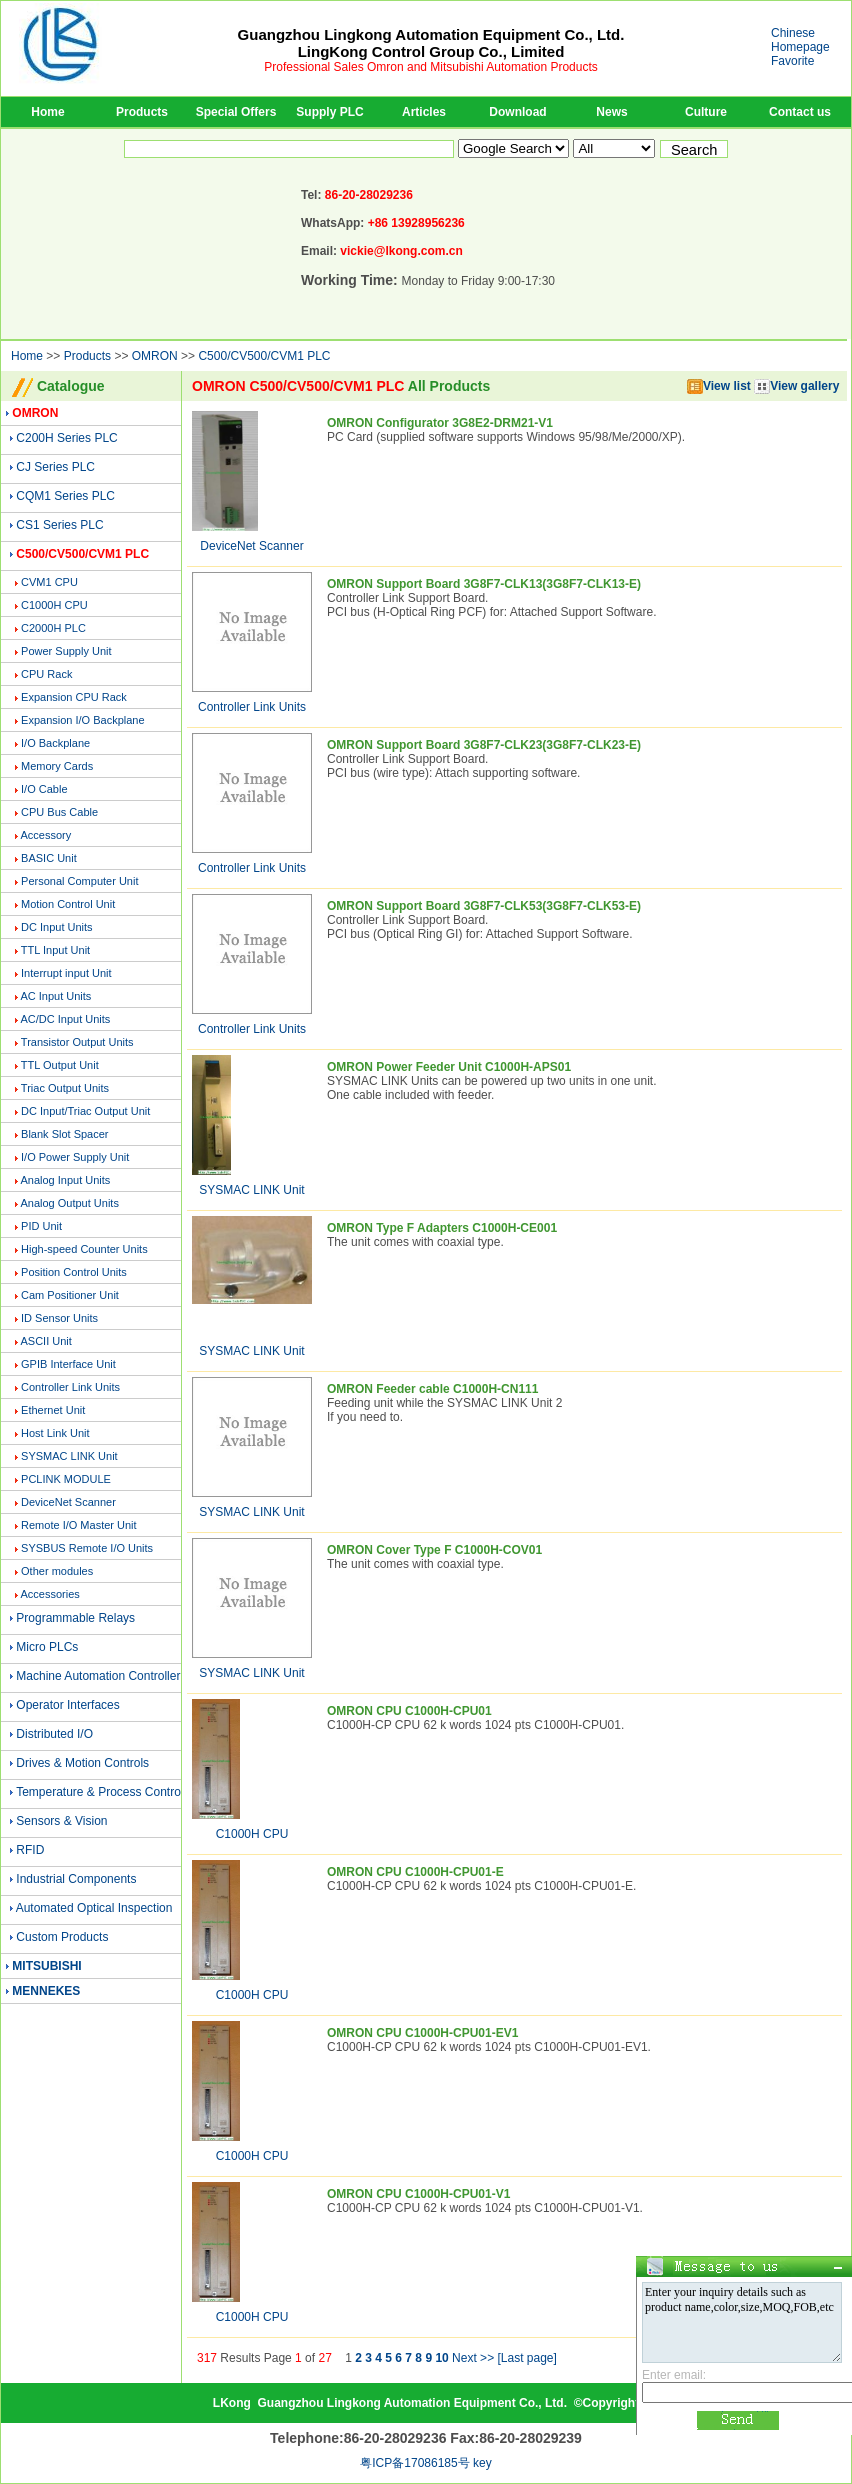  What do you see at coordinates (415, 1872) in the screenshot?
I see `OMRON CPU C1000H-CPU01-E` at bounding box center [415, 1872].